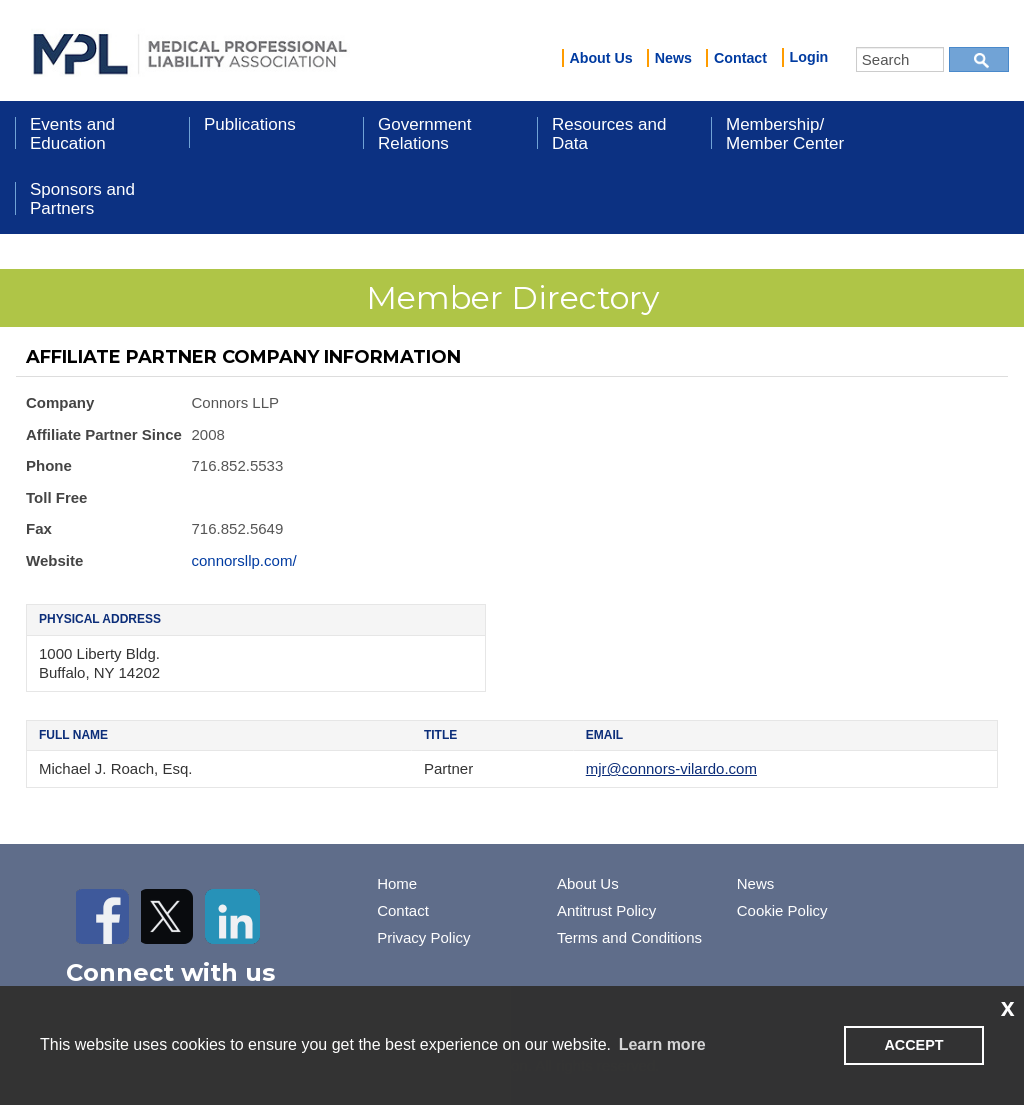 The height and width of the screenshot is (1105, 1024). I want to click on ACCEPT [button], so click(913, 1045).